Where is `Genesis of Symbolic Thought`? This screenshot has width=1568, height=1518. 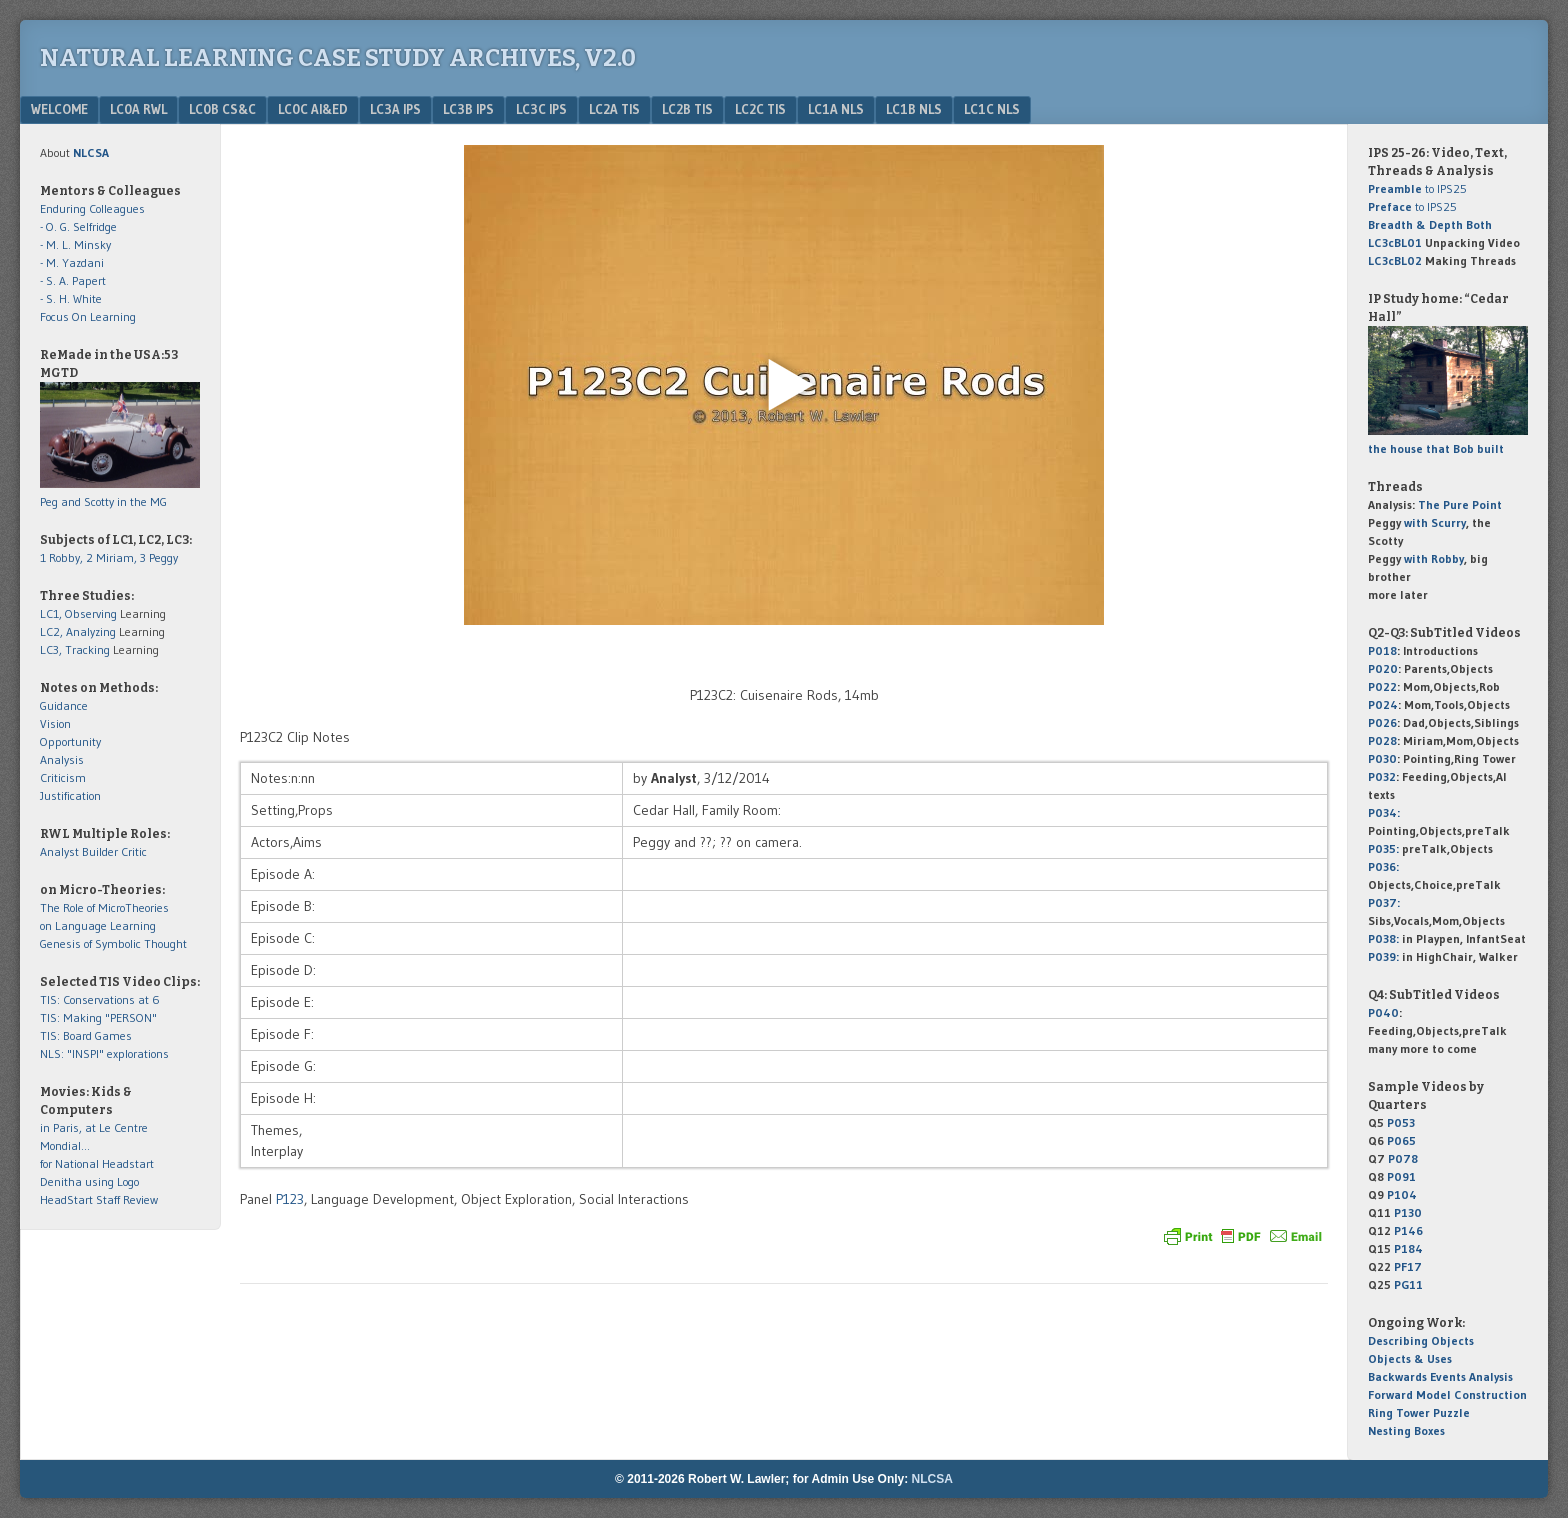 Genesis of Symbolic Thought is located at coordinates (113, 943).